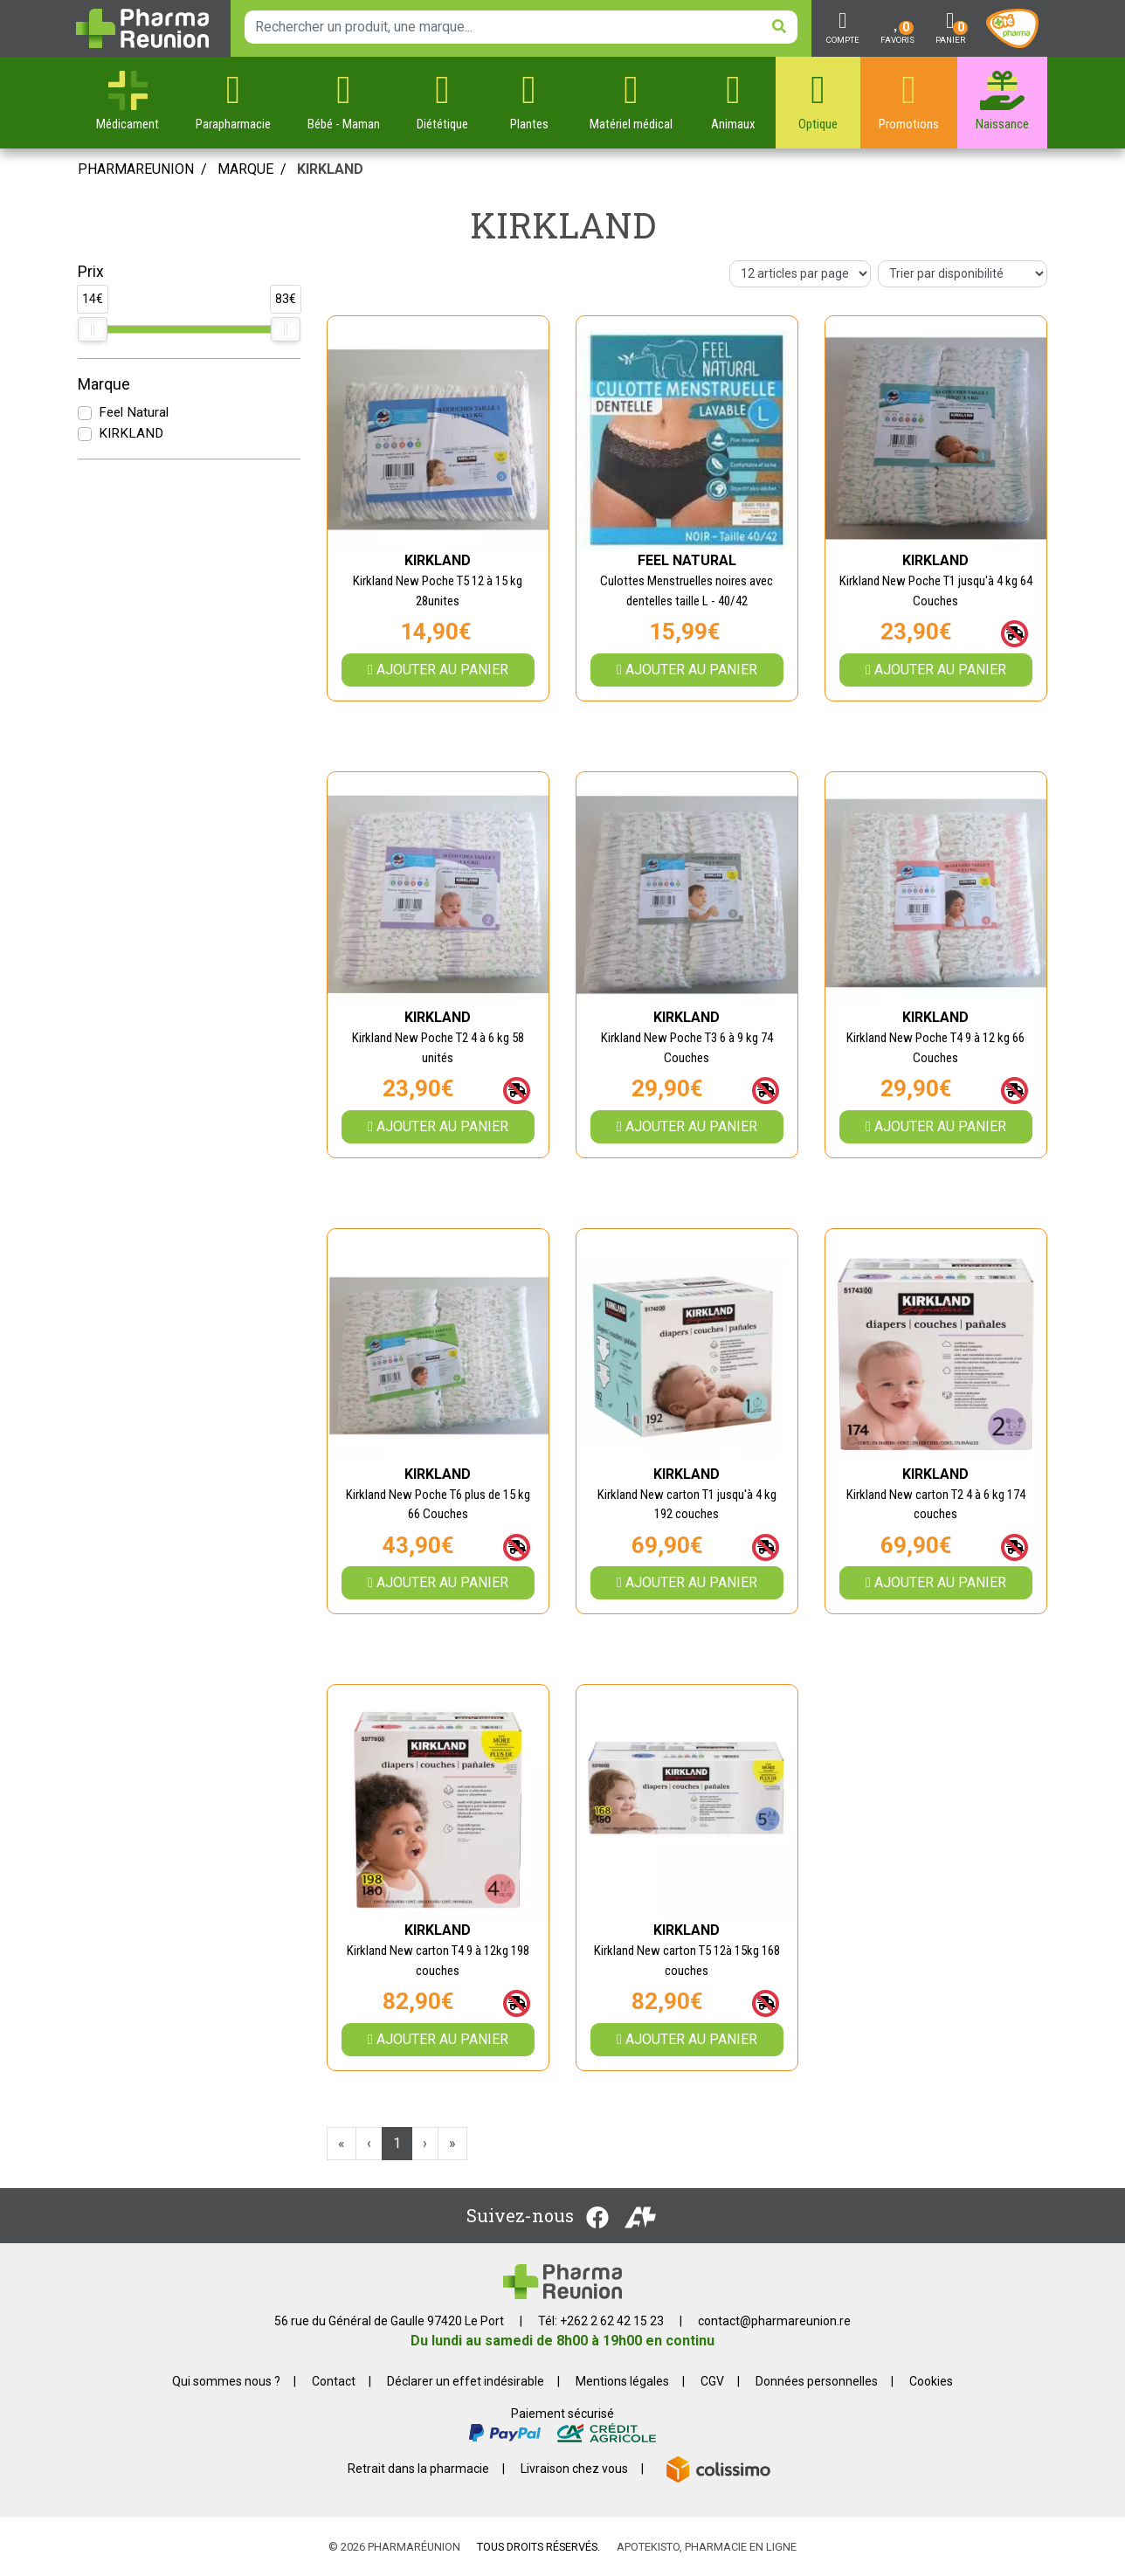 Image resolution: width=1125 pixels, height=2576 pixels. What do you see at coordinates (134, 412) in the screenshot?
I see `Feel Natural` at bounding box center [134, 412].